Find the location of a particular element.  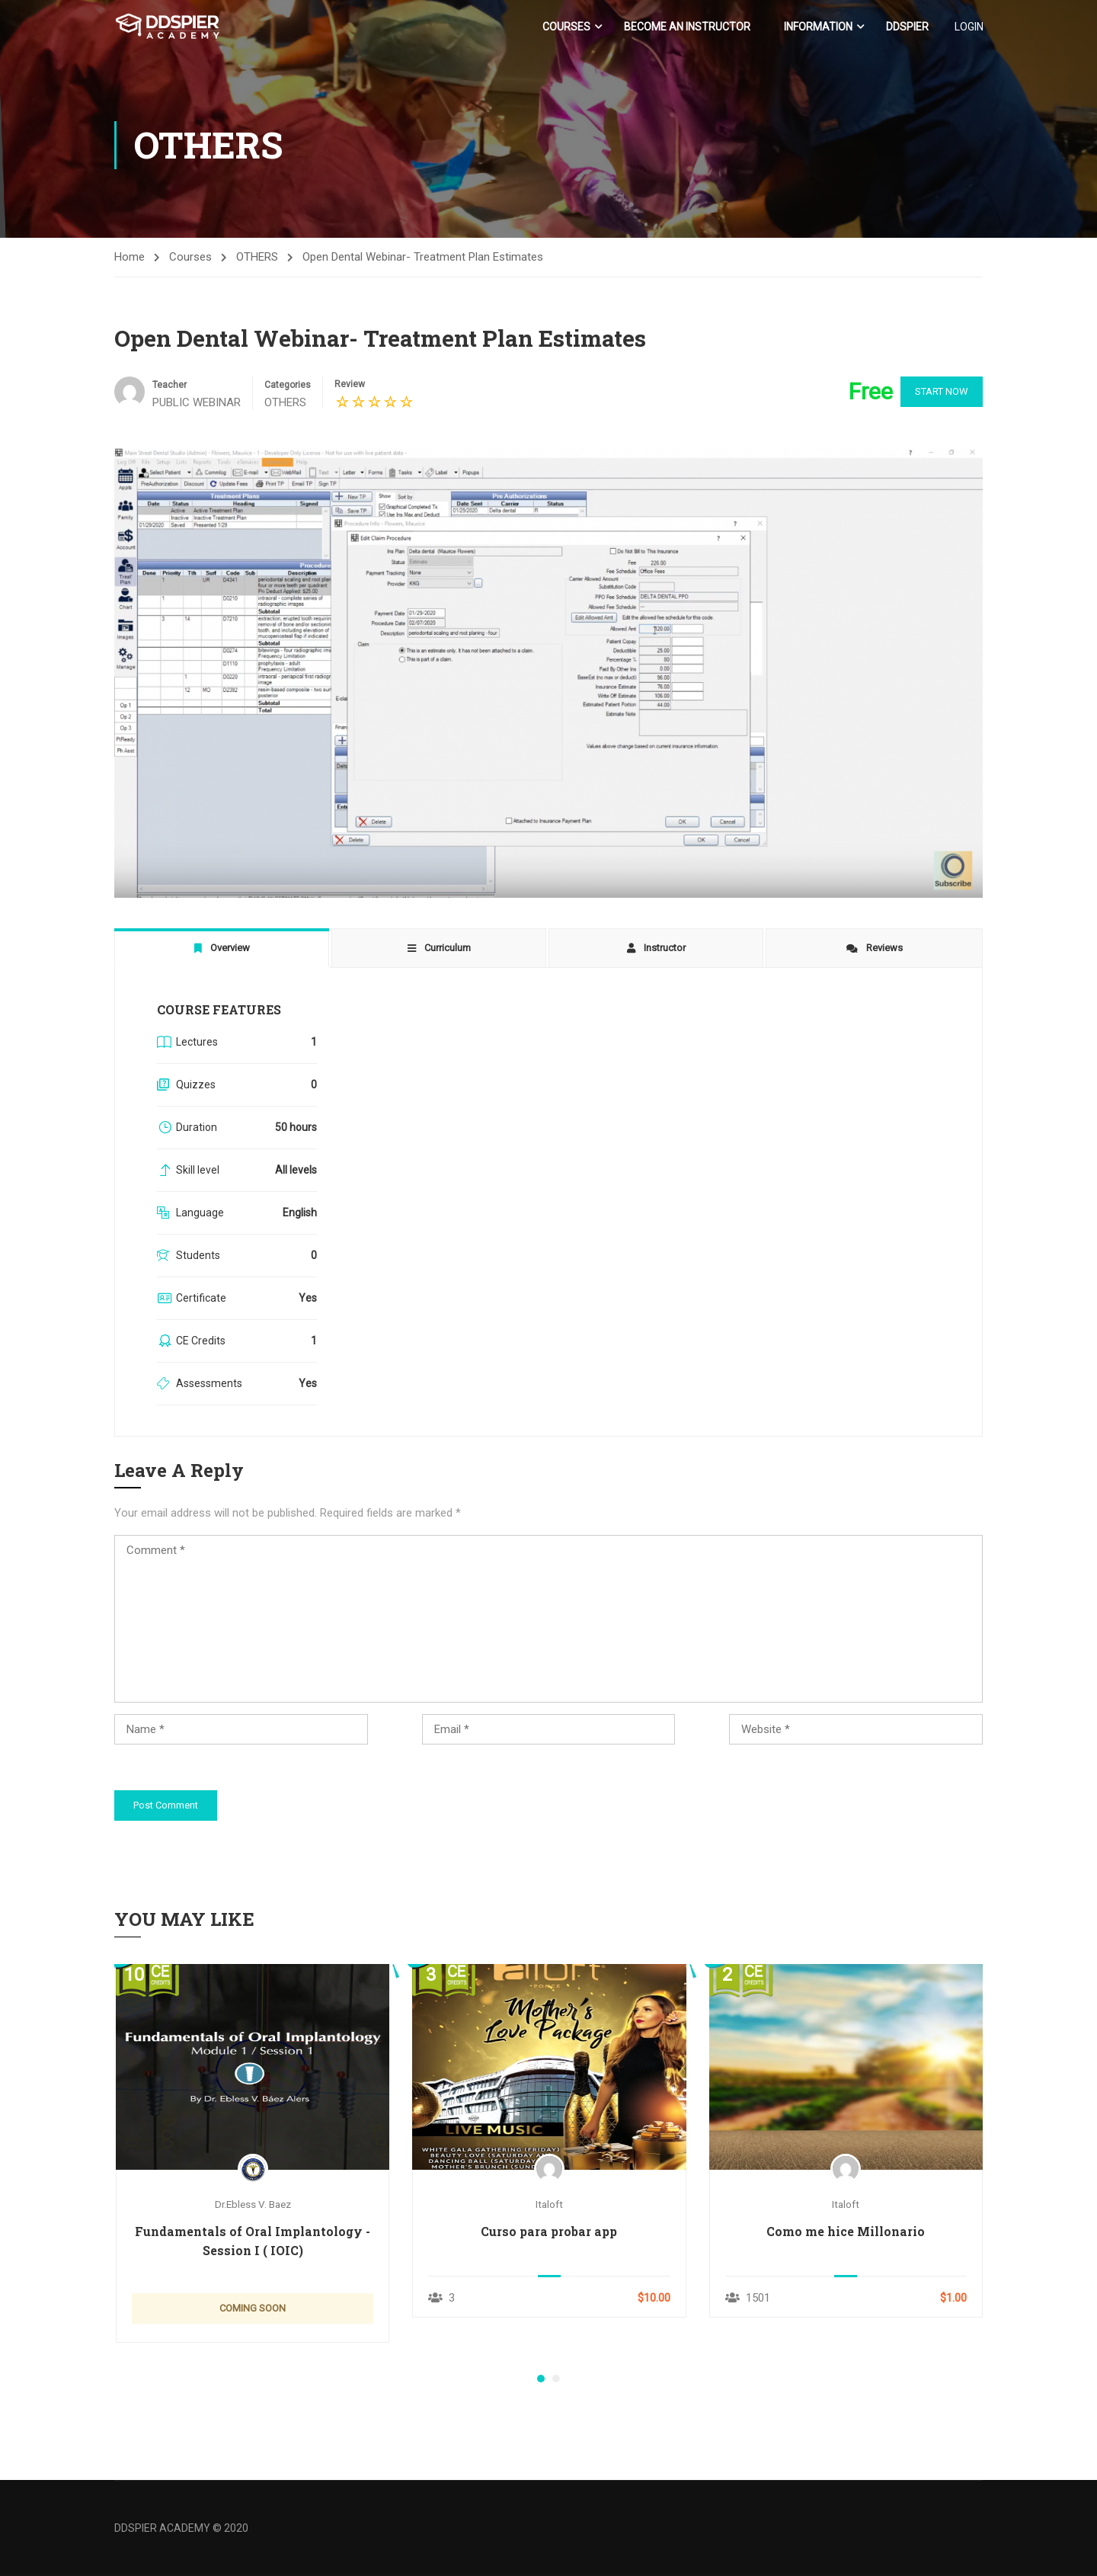

Start Now is located at coordinates (937, 392).